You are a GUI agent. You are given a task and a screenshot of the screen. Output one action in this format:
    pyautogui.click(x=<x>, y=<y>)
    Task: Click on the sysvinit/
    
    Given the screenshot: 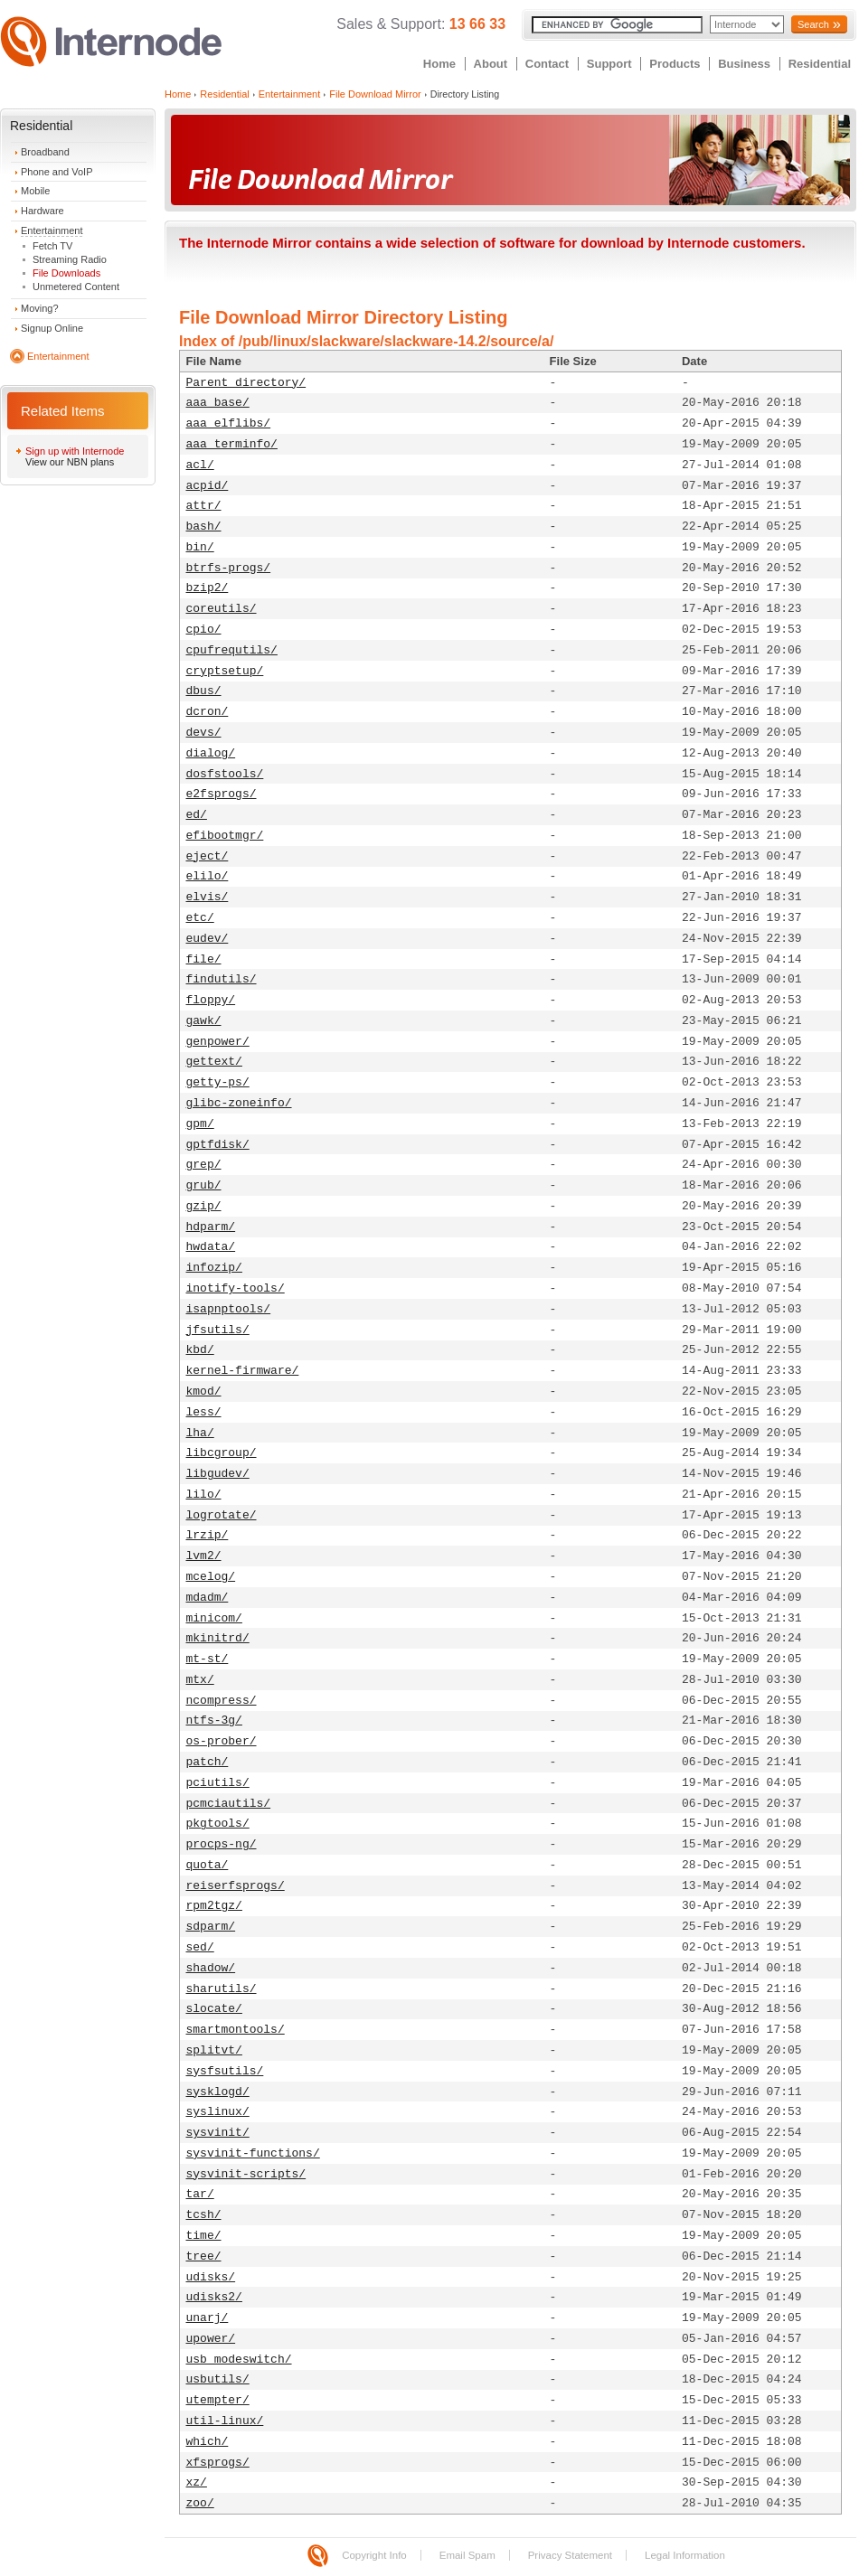 What is the action you would take?
    pyautogui.click(x=218, y=2132)
    